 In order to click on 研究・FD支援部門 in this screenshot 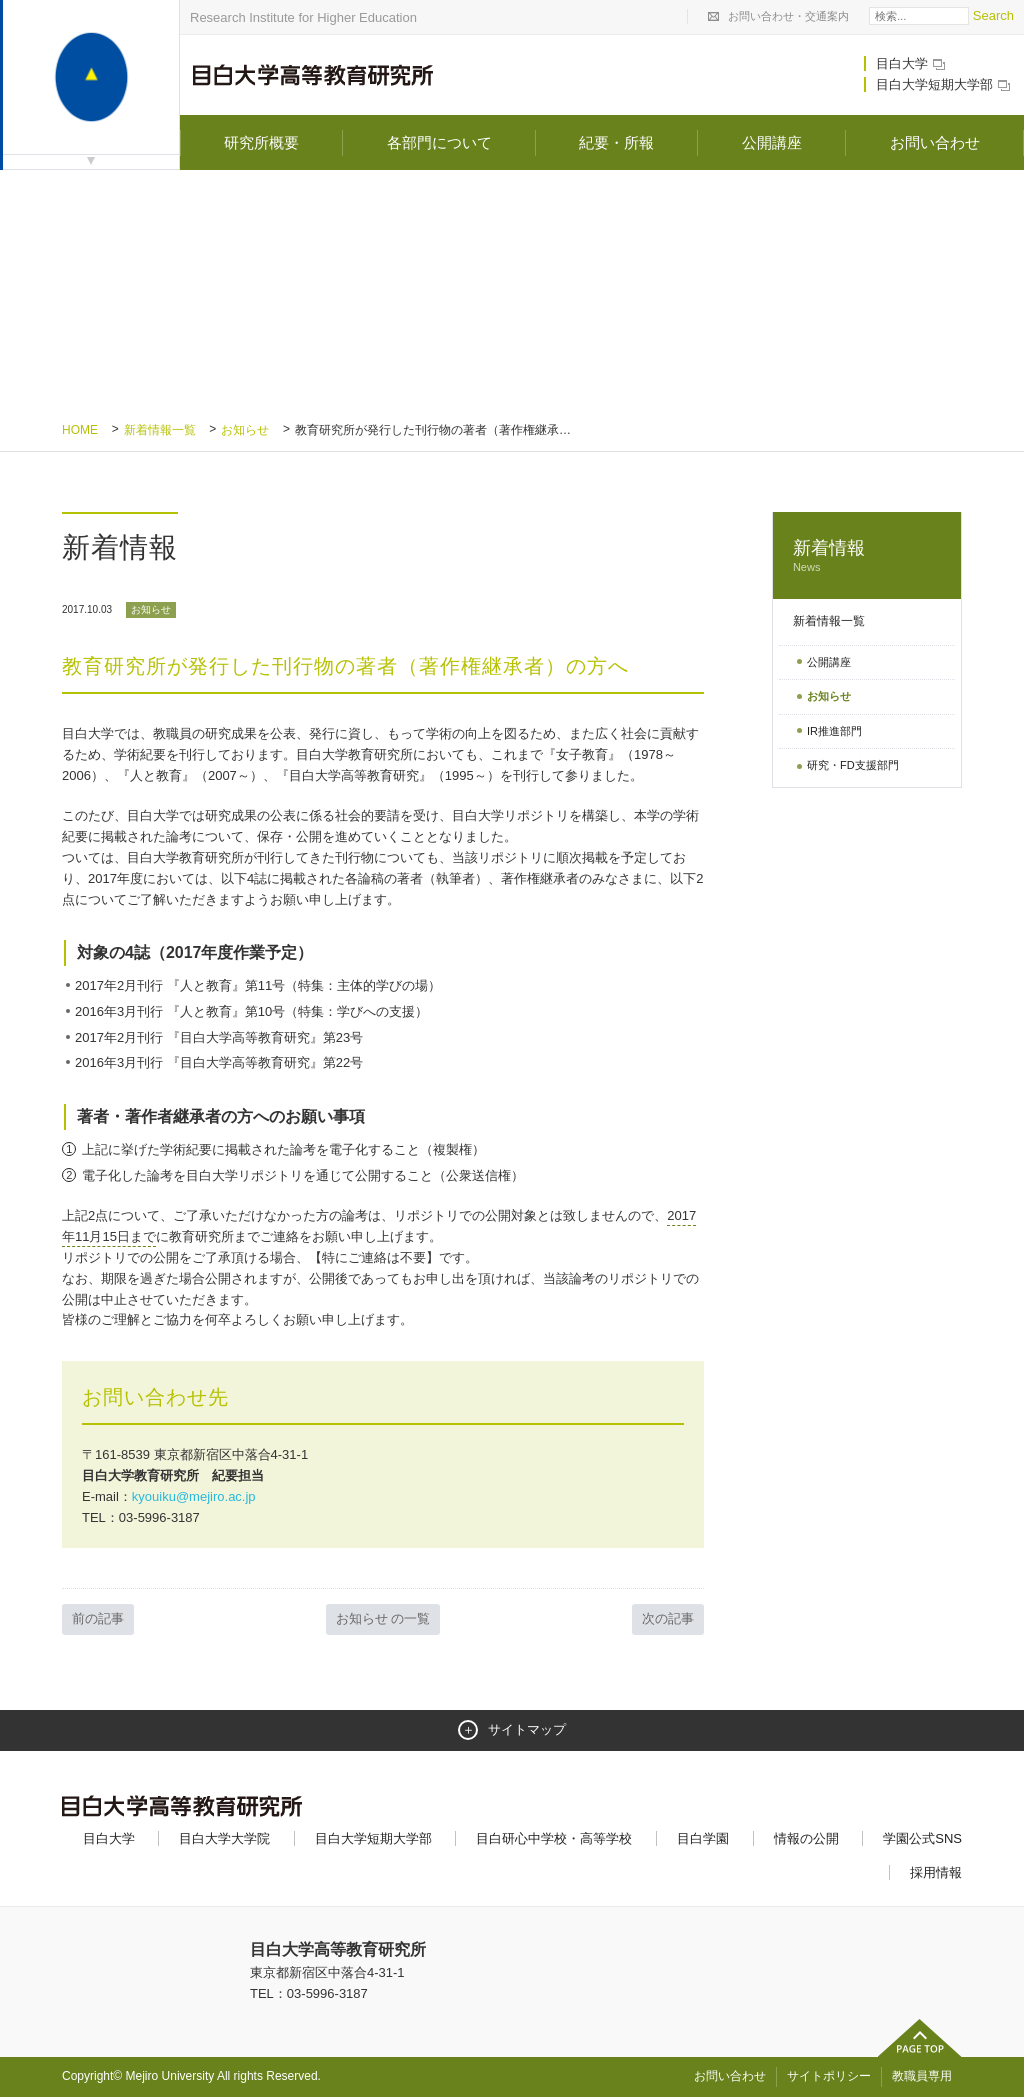, I will do `click(853, 765)`.